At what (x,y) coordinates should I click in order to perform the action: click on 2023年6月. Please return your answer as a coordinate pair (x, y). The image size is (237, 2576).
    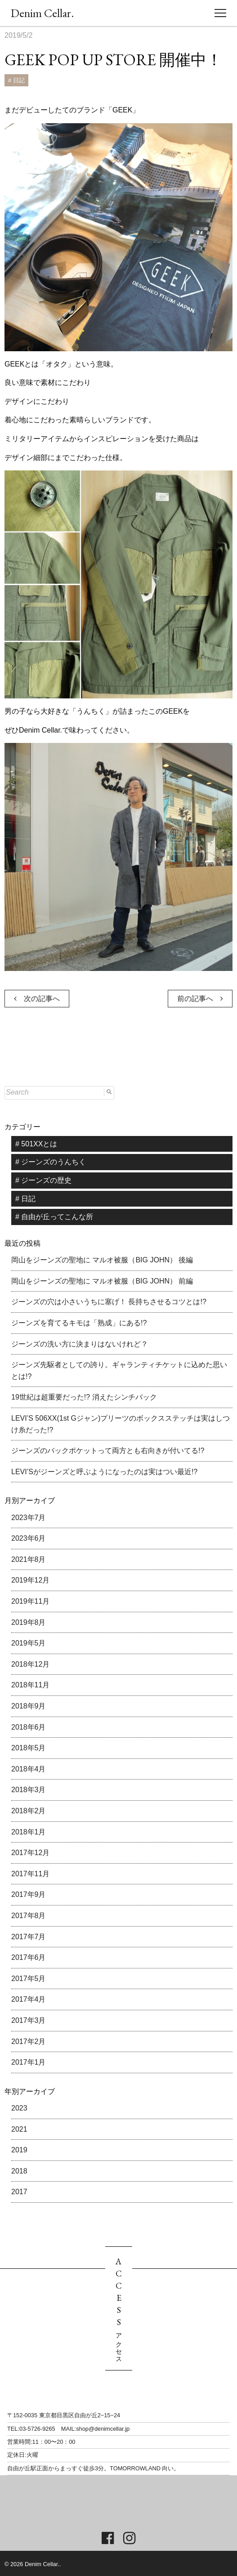
    Looking at the image, I should click on (28, 1538).